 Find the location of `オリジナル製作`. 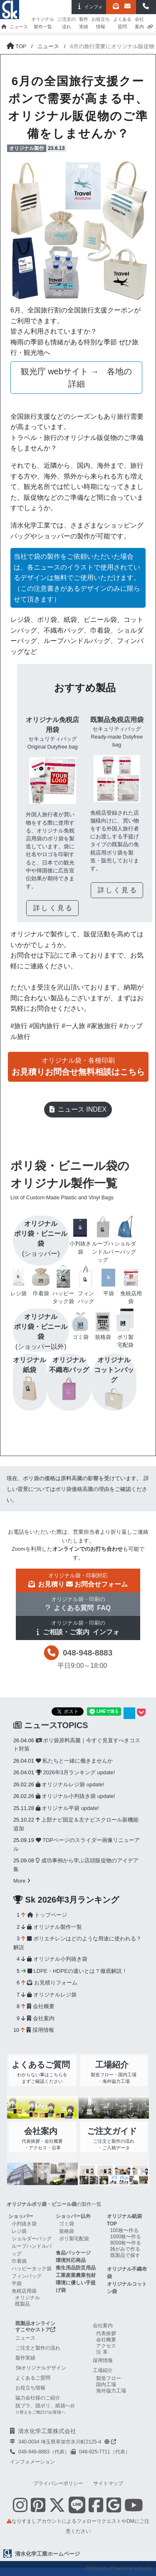

オリジナル製作 is located at coordinates (26, 148).